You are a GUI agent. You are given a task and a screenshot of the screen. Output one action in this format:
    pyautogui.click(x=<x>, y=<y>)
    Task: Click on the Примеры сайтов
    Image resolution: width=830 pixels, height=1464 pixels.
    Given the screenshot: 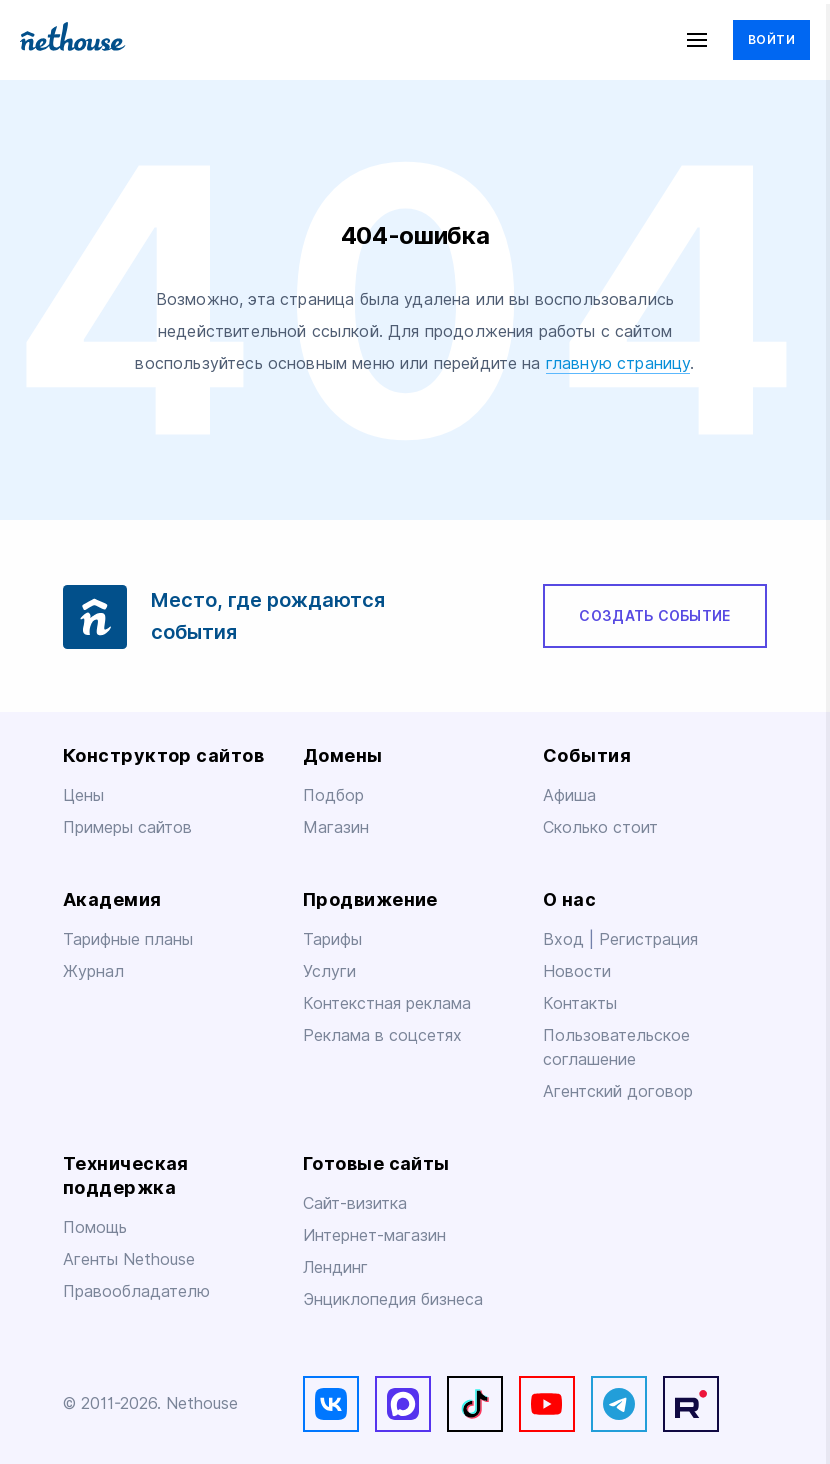 What is the action you would take?
    pyautogui.click(x=127, y=827)
    